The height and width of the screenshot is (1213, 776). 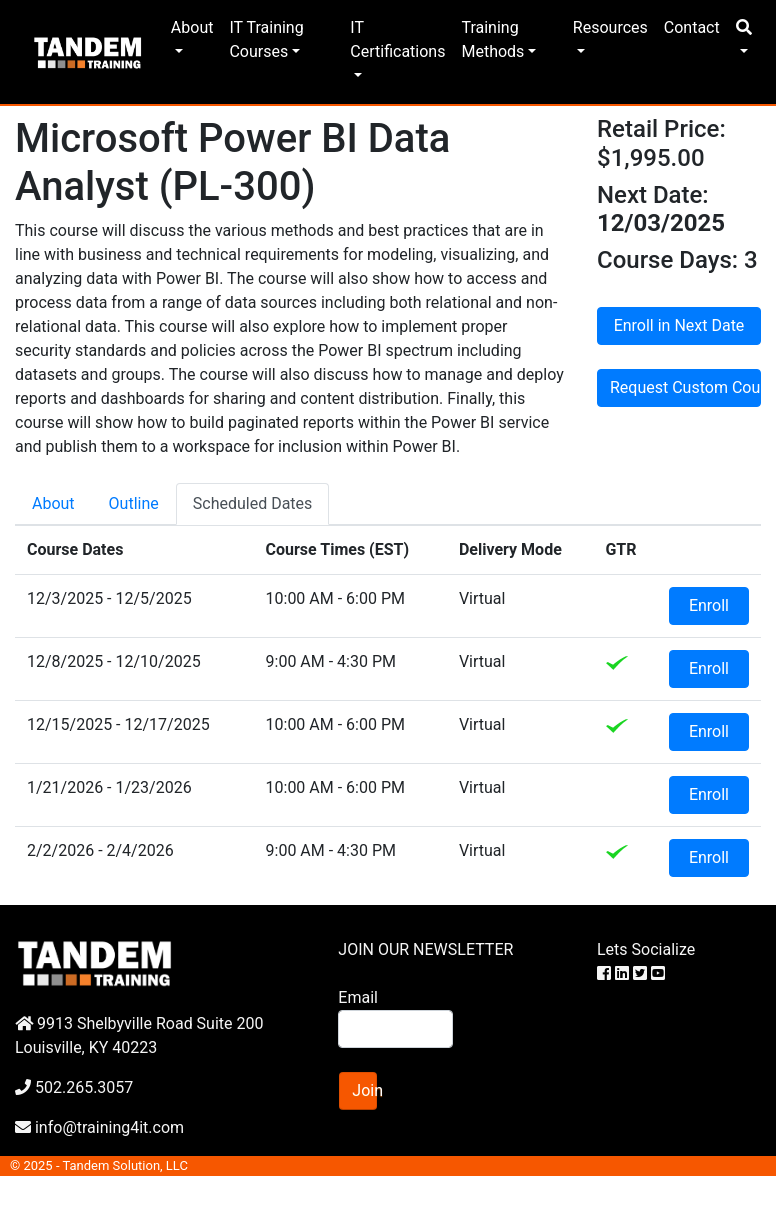 What do you see at coordinates (610, 27) in the screenshot?
I see `Resources` at bounding box center [610, 27].